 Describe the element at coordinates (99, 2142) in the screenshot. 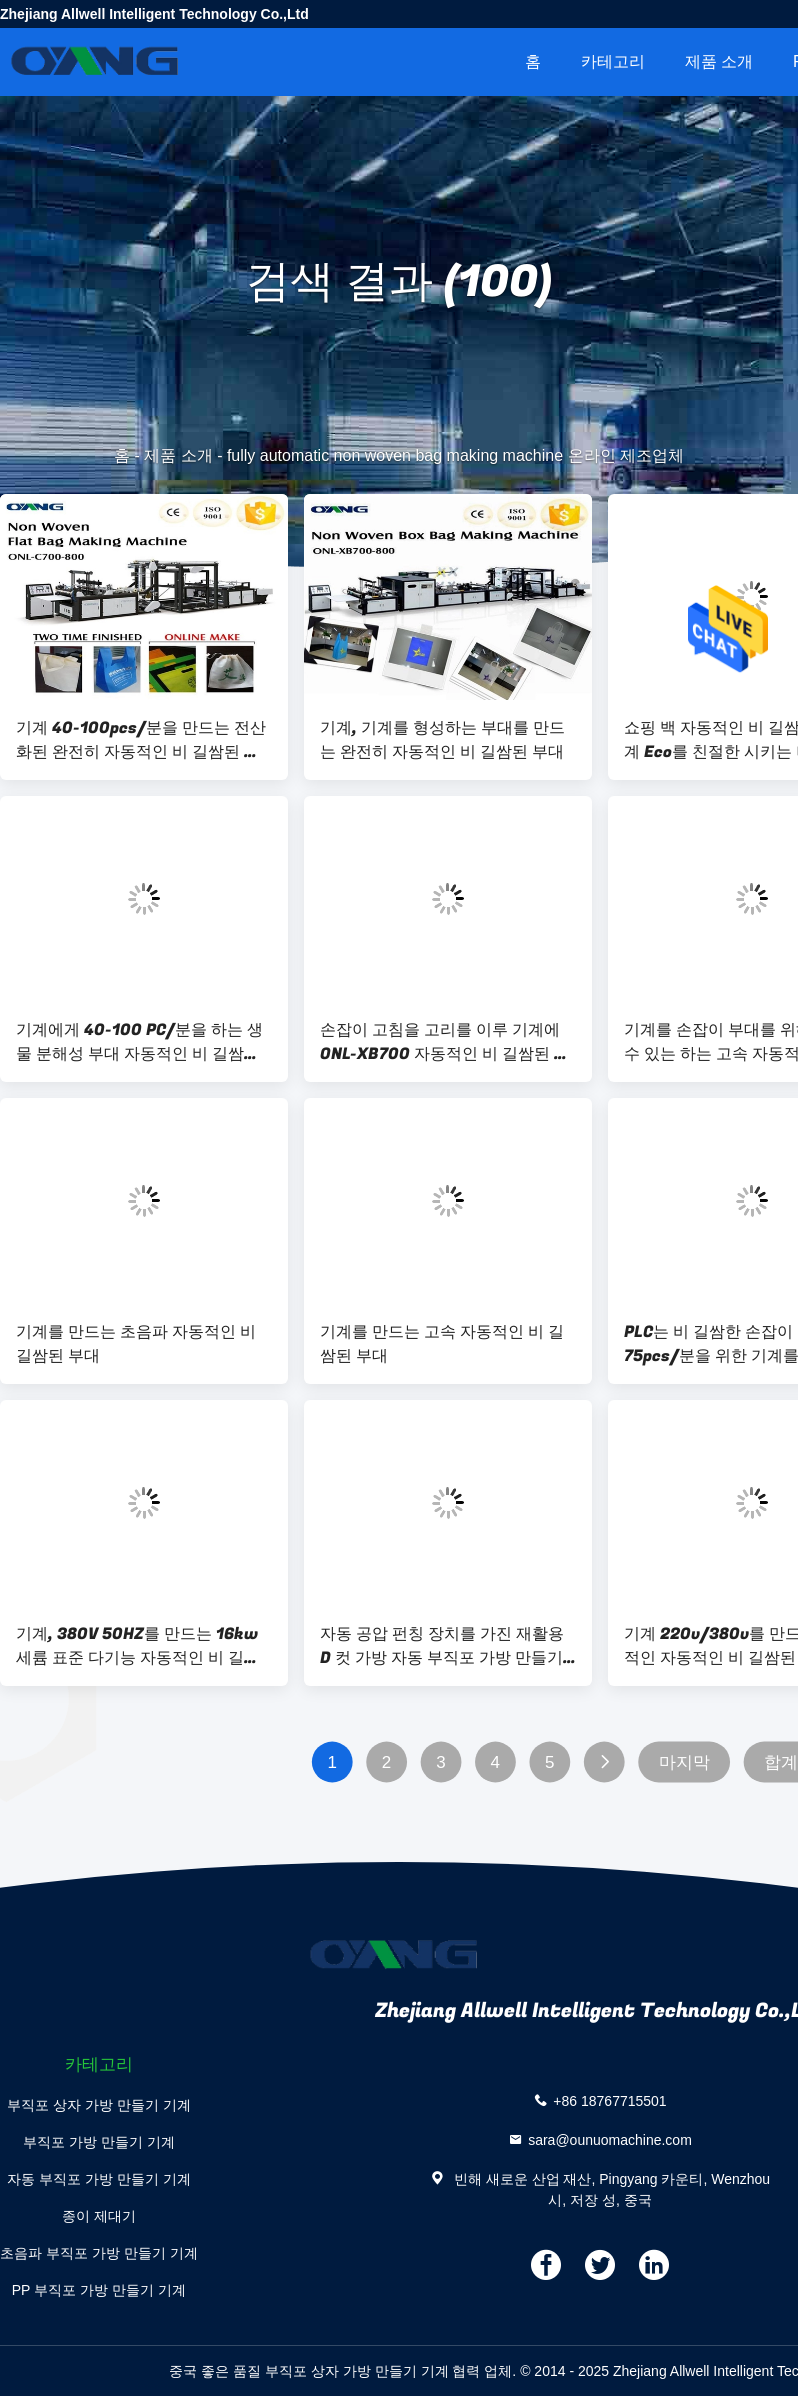

I see `부직포 가방 만들기 기계` at that location.